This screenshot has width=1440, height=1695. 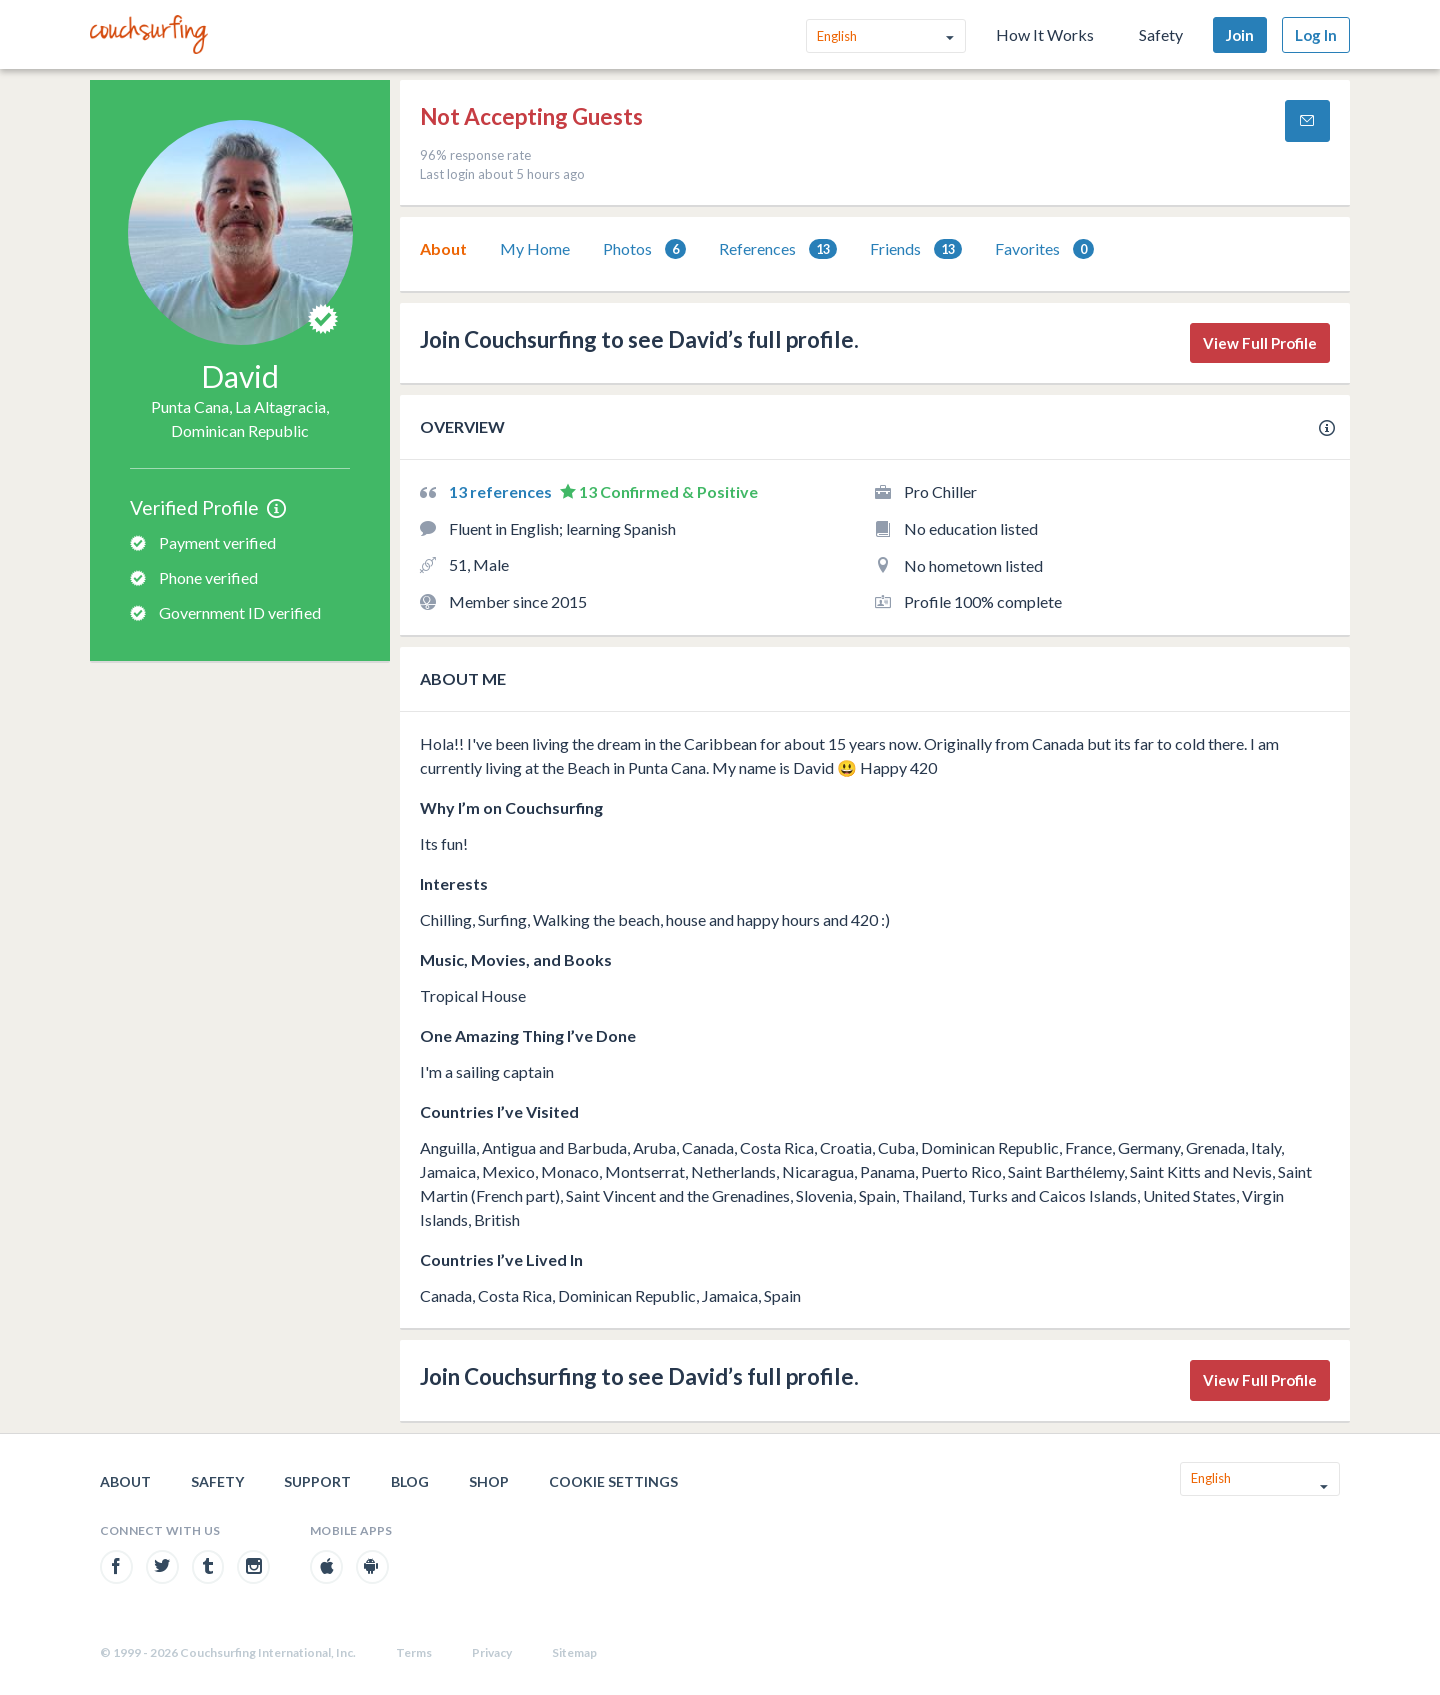 I want to click on Terms, so click(x=414, y=1652).